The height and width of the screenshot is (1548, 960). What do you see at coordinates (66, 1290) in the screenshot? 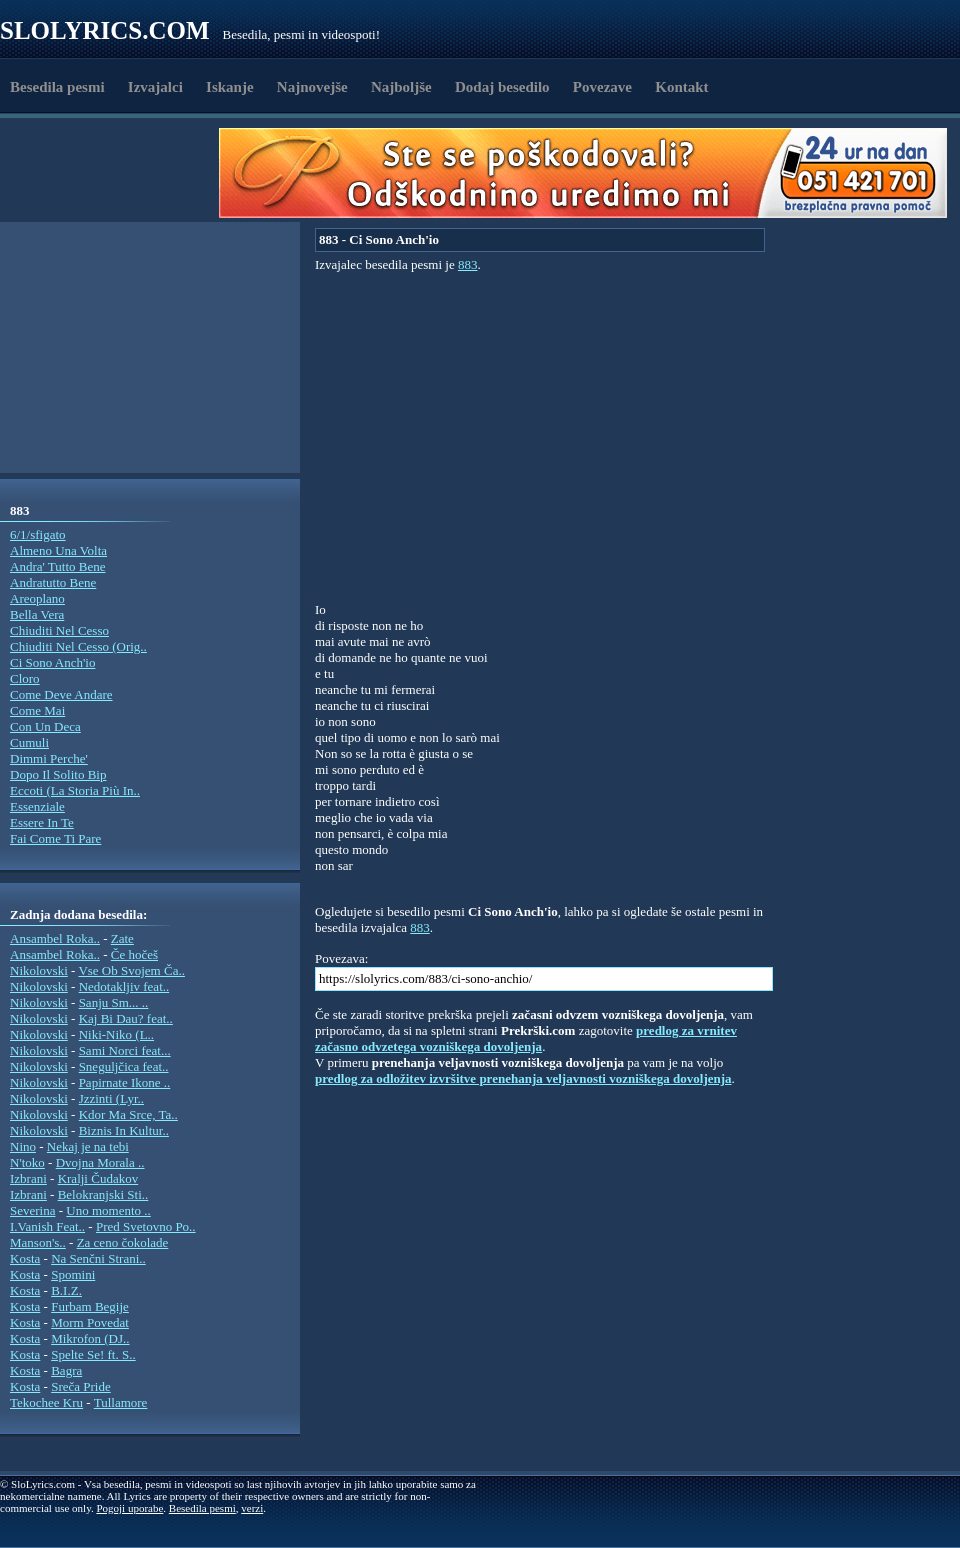
I see `B.I.Z.` at bounding box center [66, 1290].